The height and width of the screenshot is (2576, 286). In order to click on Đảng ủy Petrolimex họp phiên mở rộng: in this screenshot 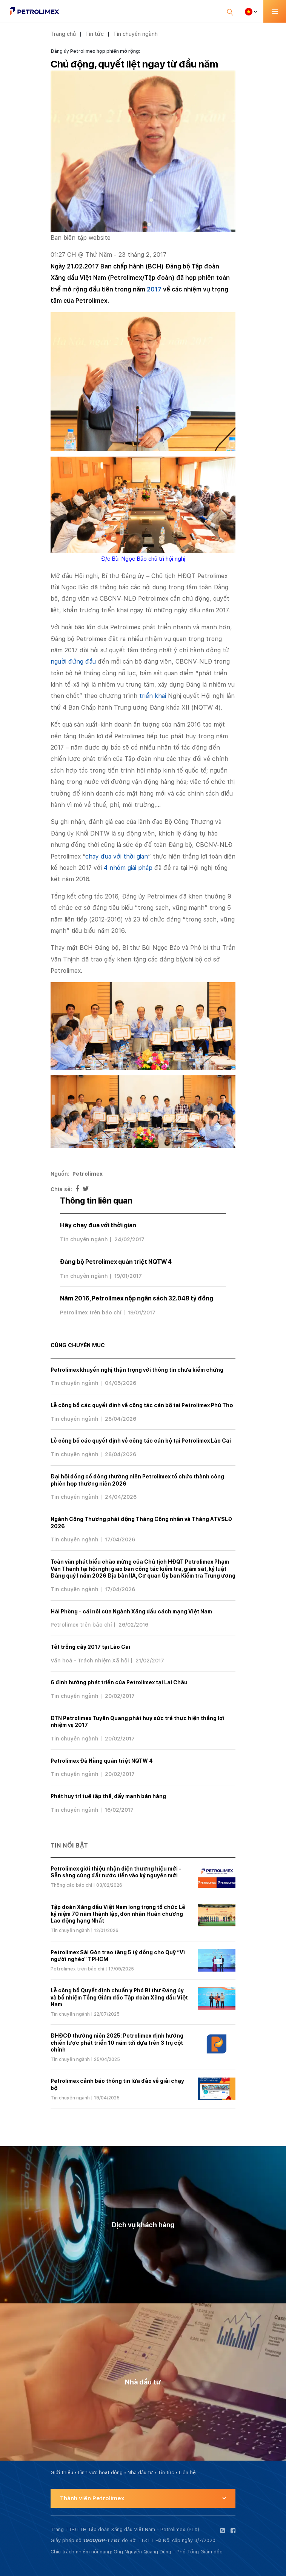, I will do `click(95, 51)`.